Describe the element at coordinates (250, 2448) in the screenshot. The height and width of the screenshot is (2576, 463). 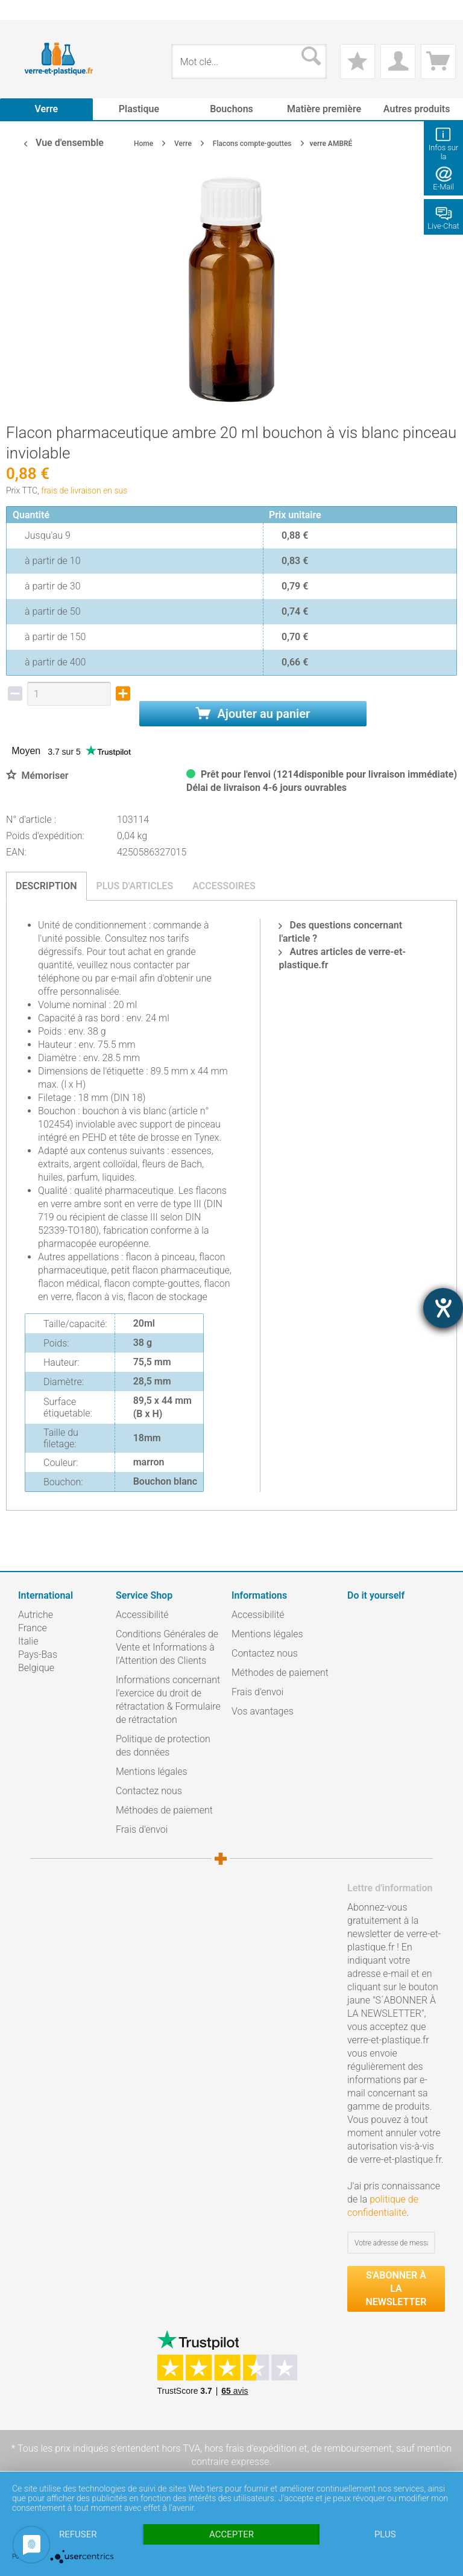
I see `hors frais d'expédition` at that location.